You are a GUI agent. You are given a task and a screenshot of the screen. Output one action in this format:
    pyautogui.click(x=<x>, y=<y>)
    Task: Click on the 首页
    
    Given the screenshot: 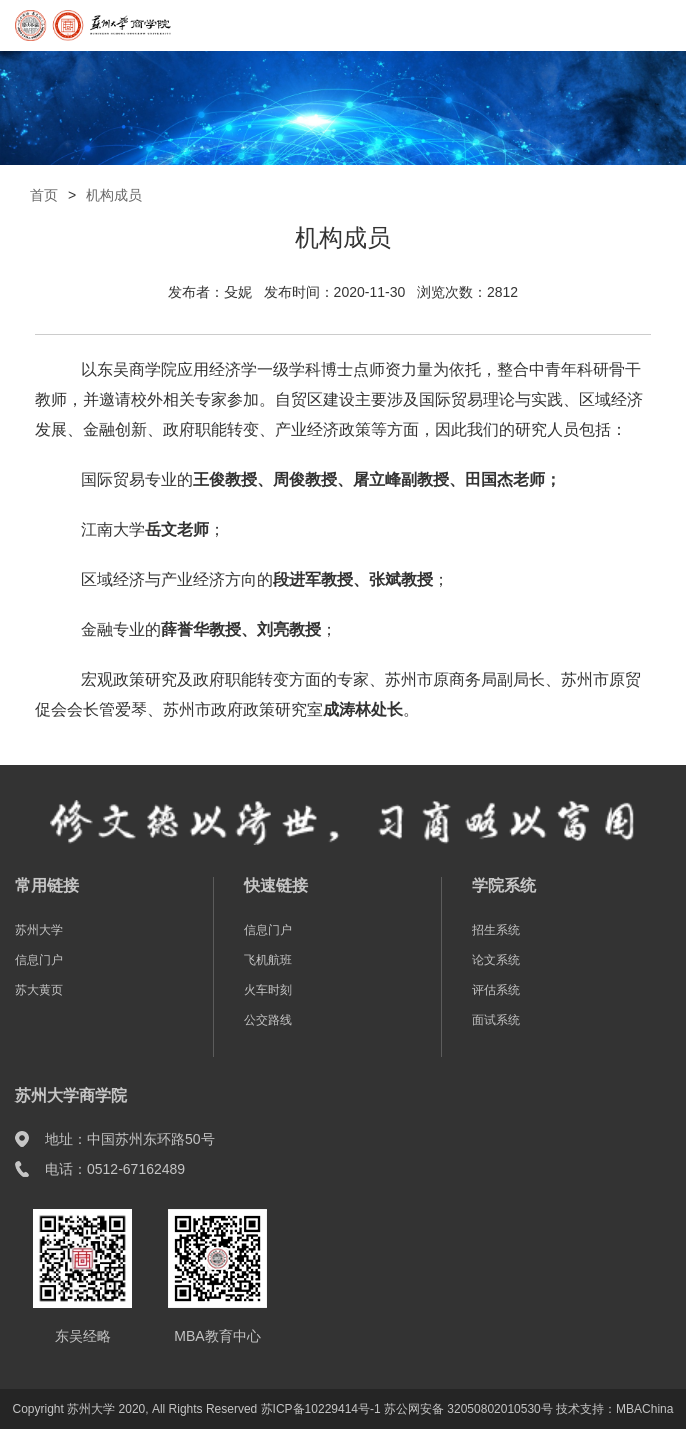 What is the action you would take?
    pyautogui.click(x=44, y=195)
    